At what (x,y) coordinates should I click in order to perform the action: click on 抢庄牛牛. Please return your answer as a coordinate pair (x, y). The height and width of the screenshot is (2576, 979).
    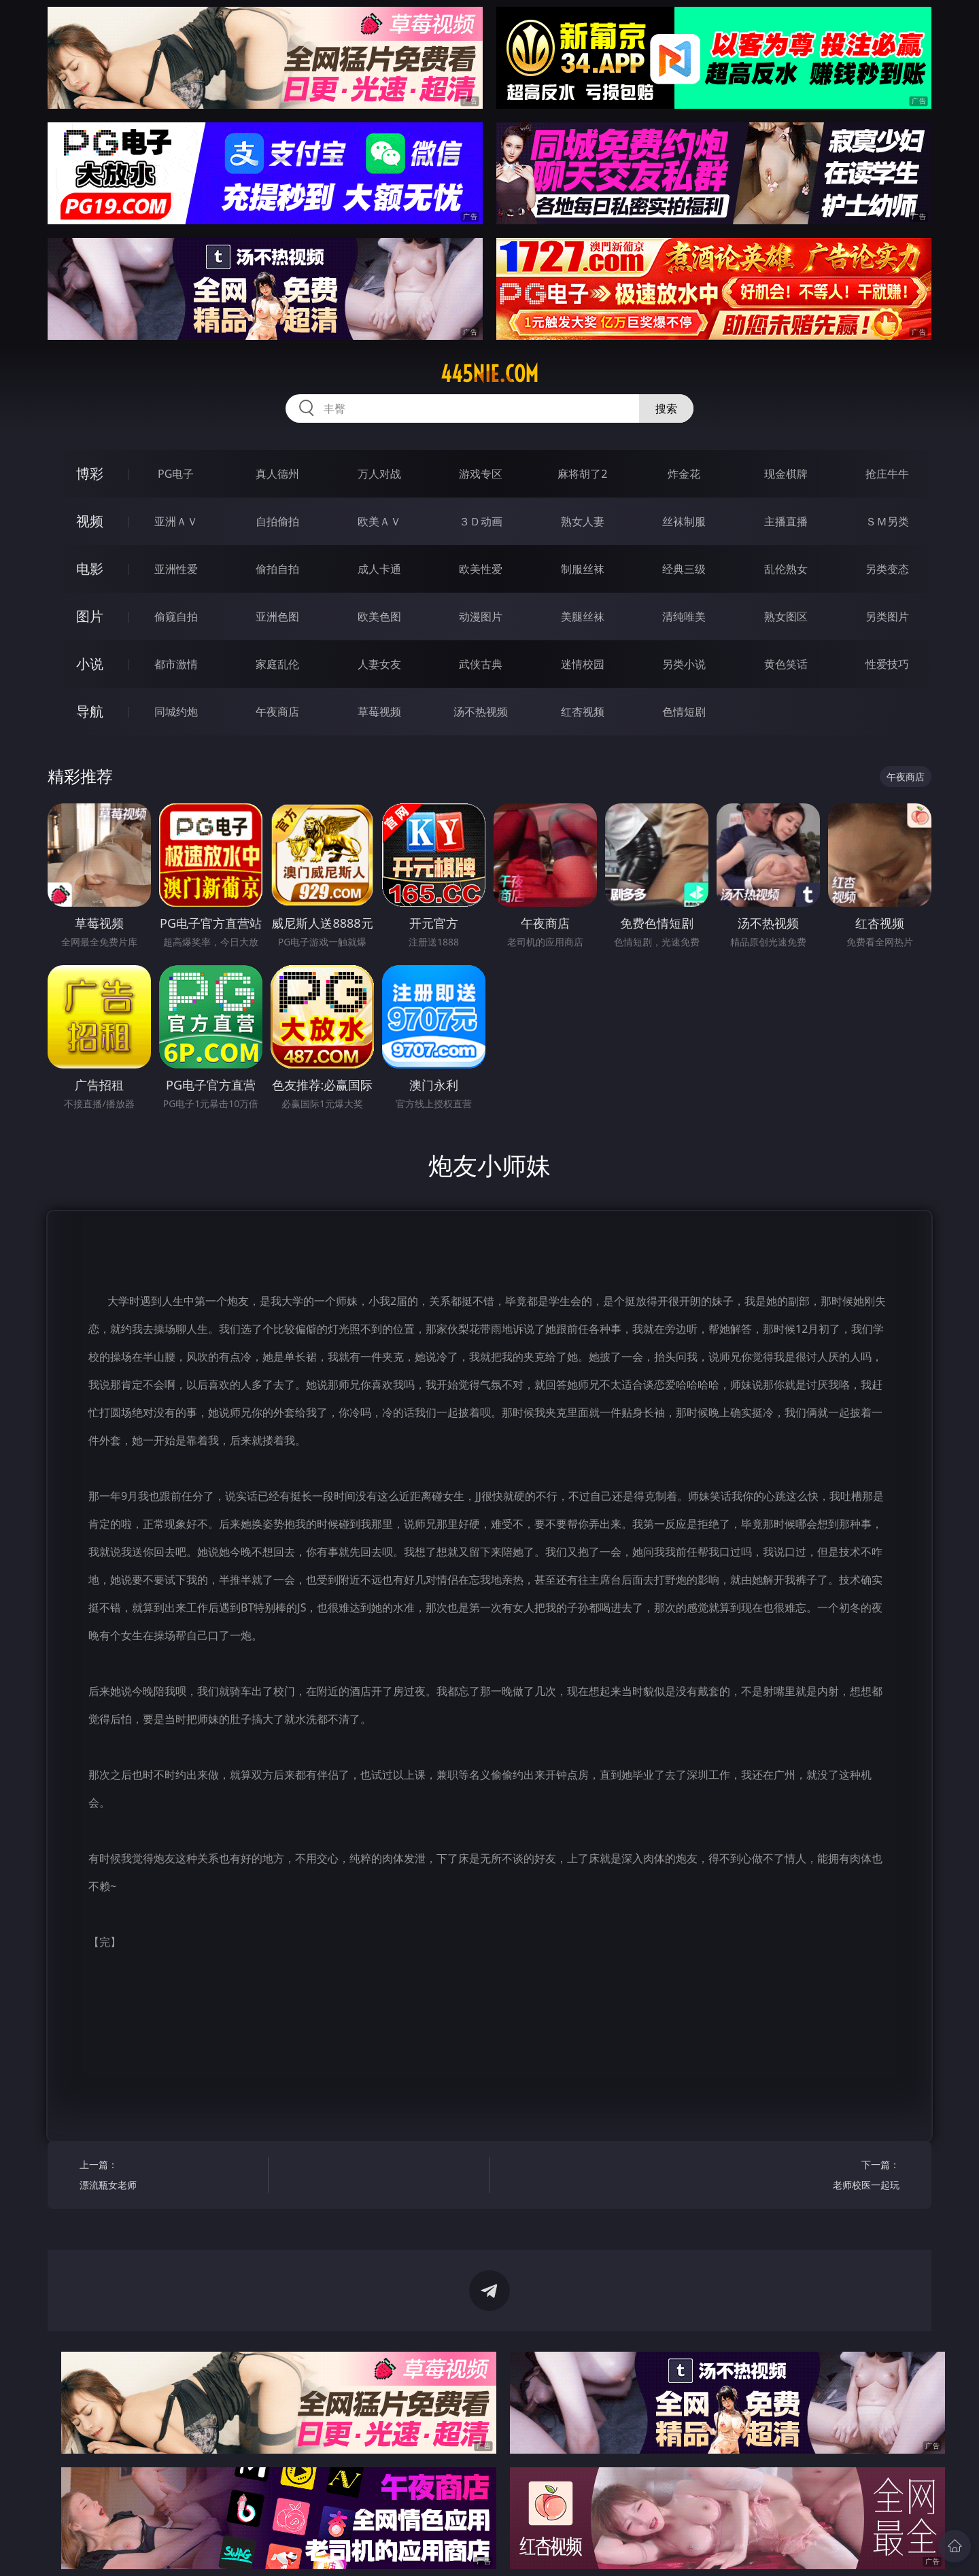
    Looking at the image, I should click on (887, 473).